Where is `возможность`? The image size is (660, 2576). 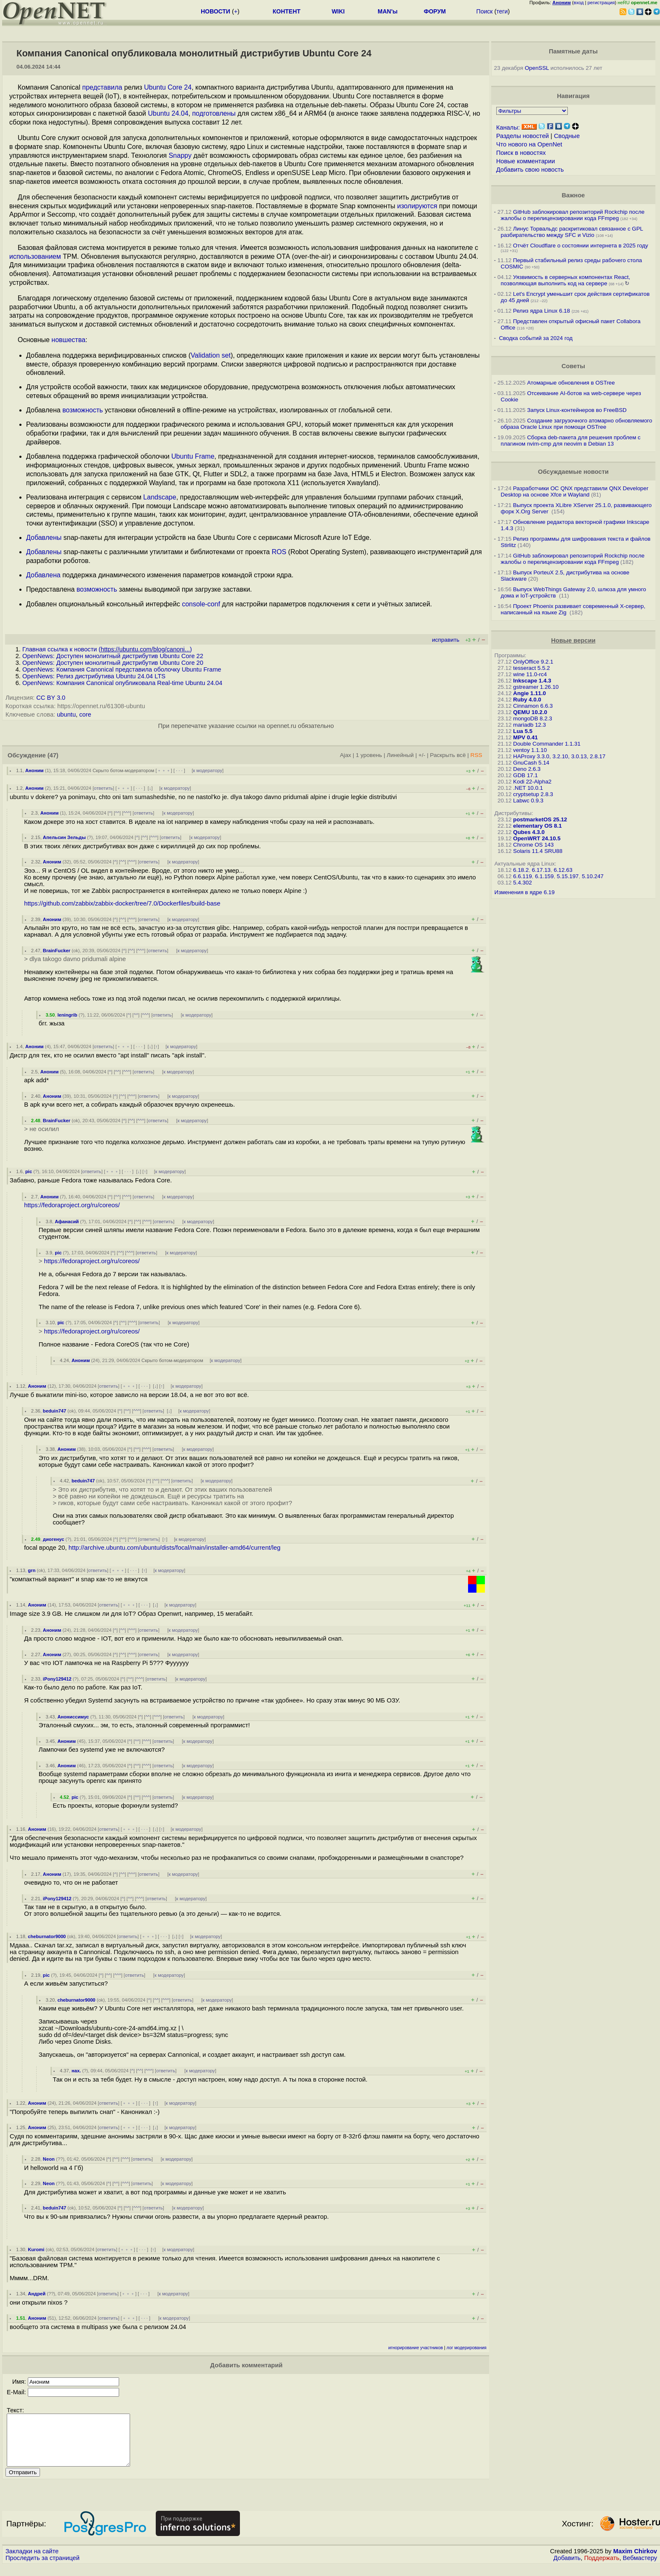
возможность is located at coordinates (82, 410).